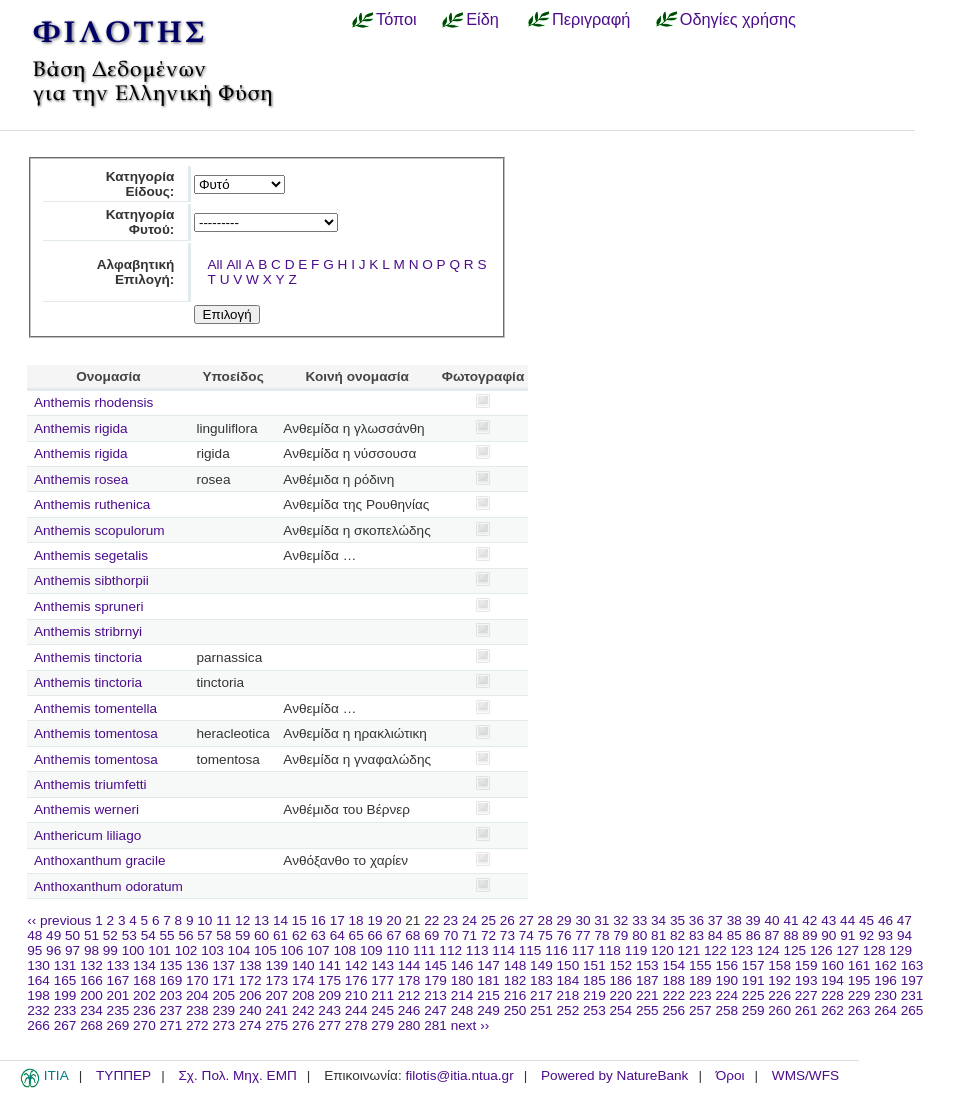 The image size is (967, 1098). I want to click on 95, so click(34, 950).